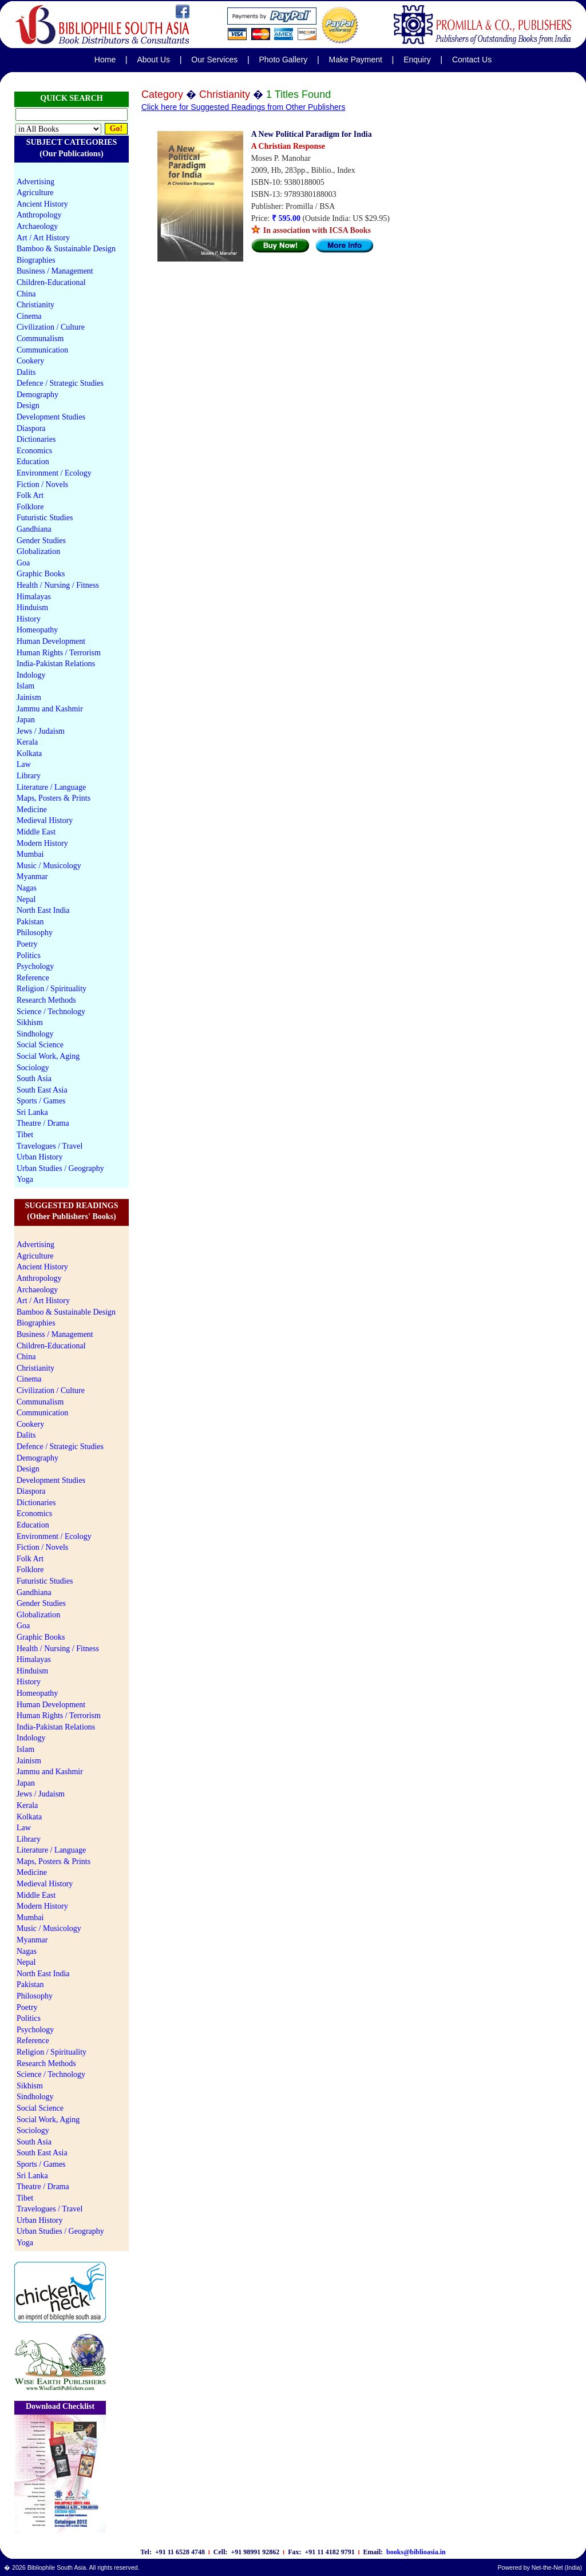  What do you see at coordinates (46, 1000) in the screenshot?
I see `Research Methods` at bounding box center [46, 1000].